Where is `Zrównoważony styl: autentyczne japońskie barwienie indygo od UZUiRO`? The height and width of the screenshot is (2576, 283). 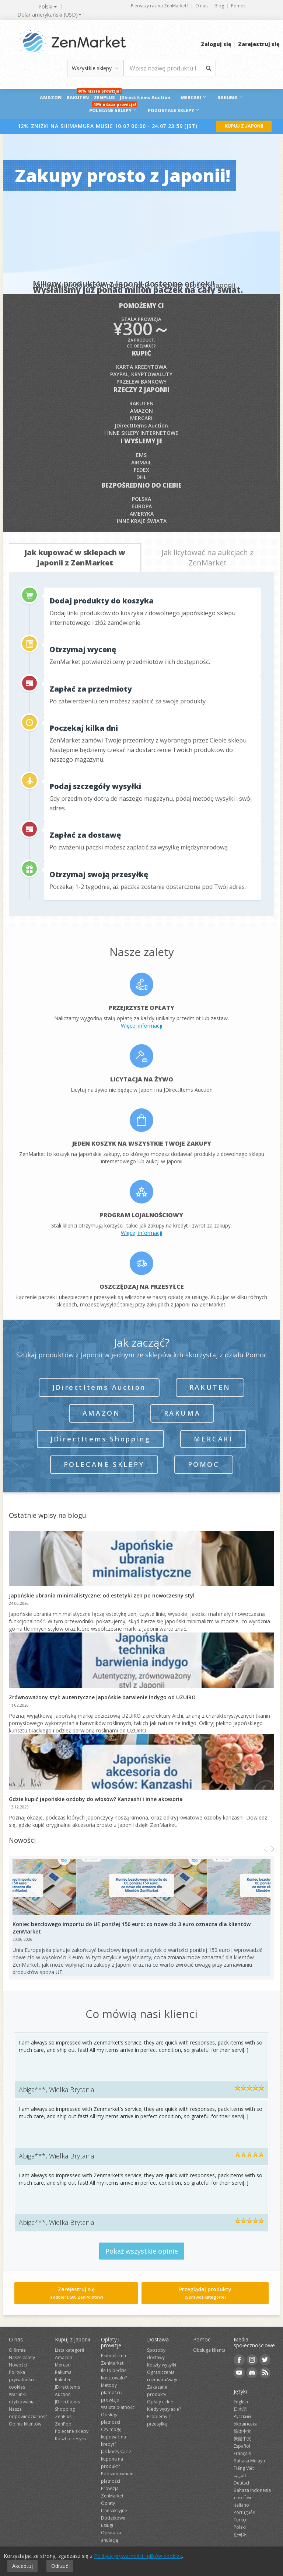
Zrównoważony styl: autentyczne japońskie barwienie indygo od UZUiRO is located at coordinates (102, 1697).